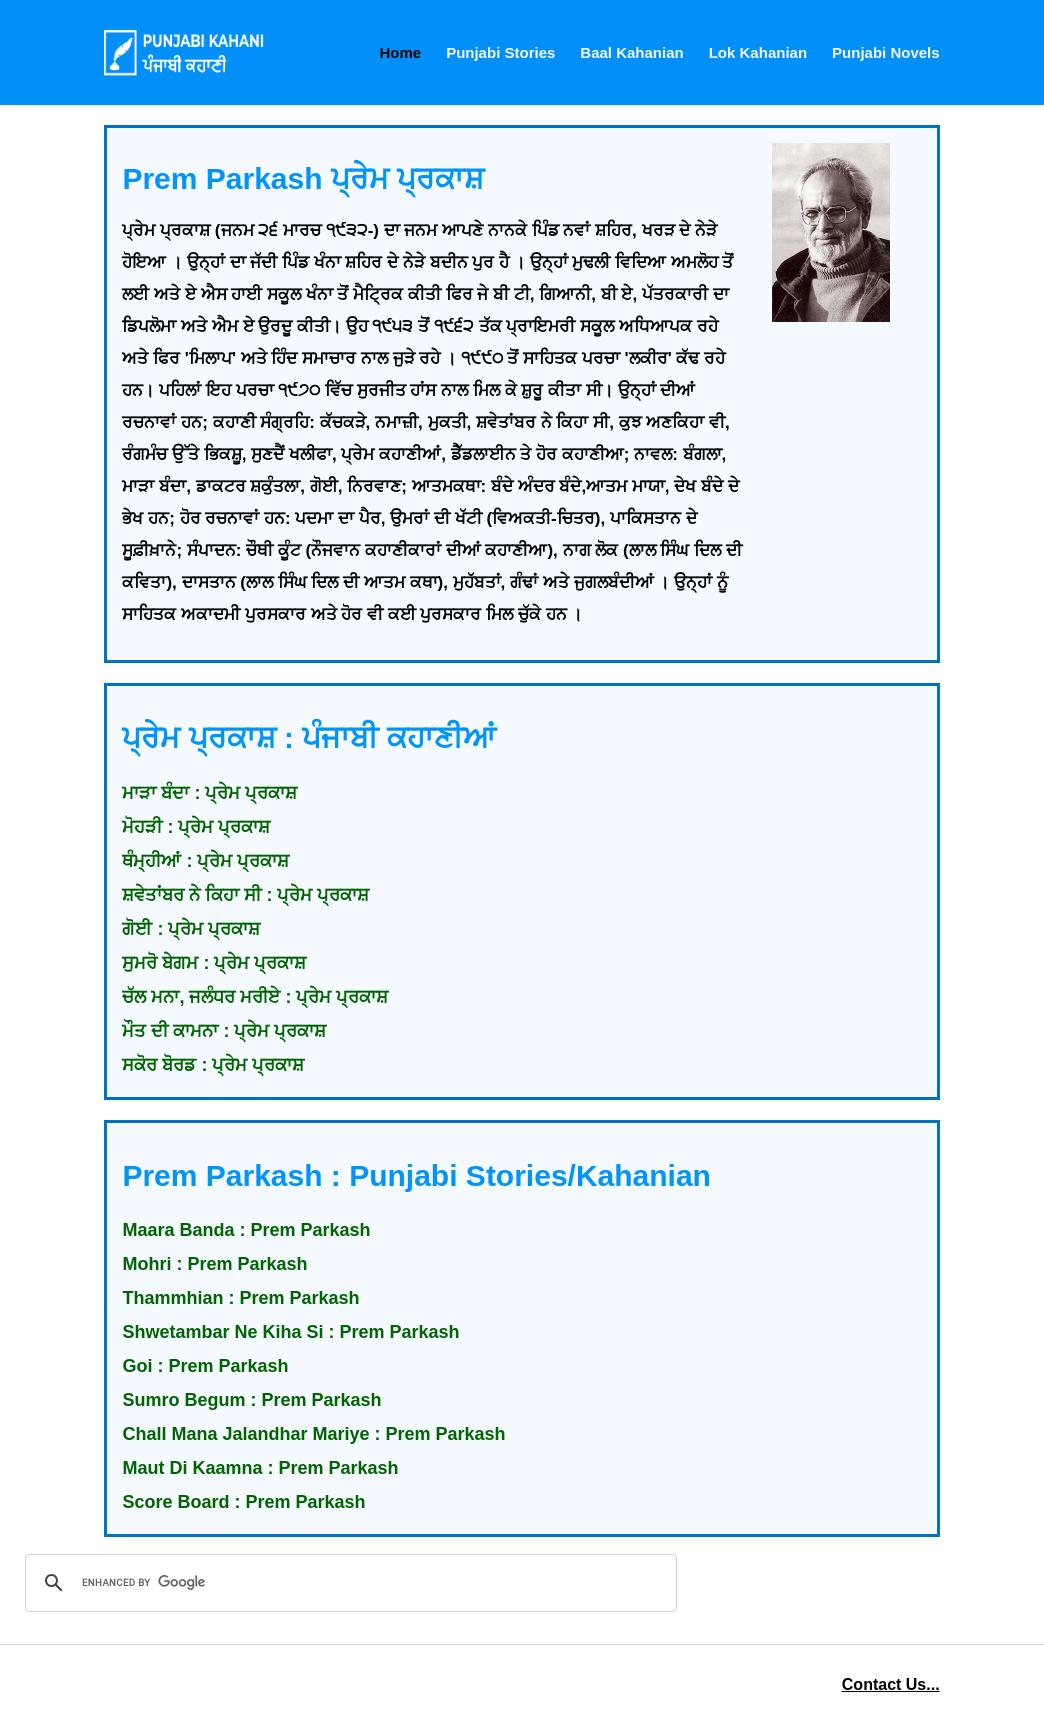  I want to click on Chall Mana Jalandhar Mariye : Prem Parkash, so click(313, 1434).